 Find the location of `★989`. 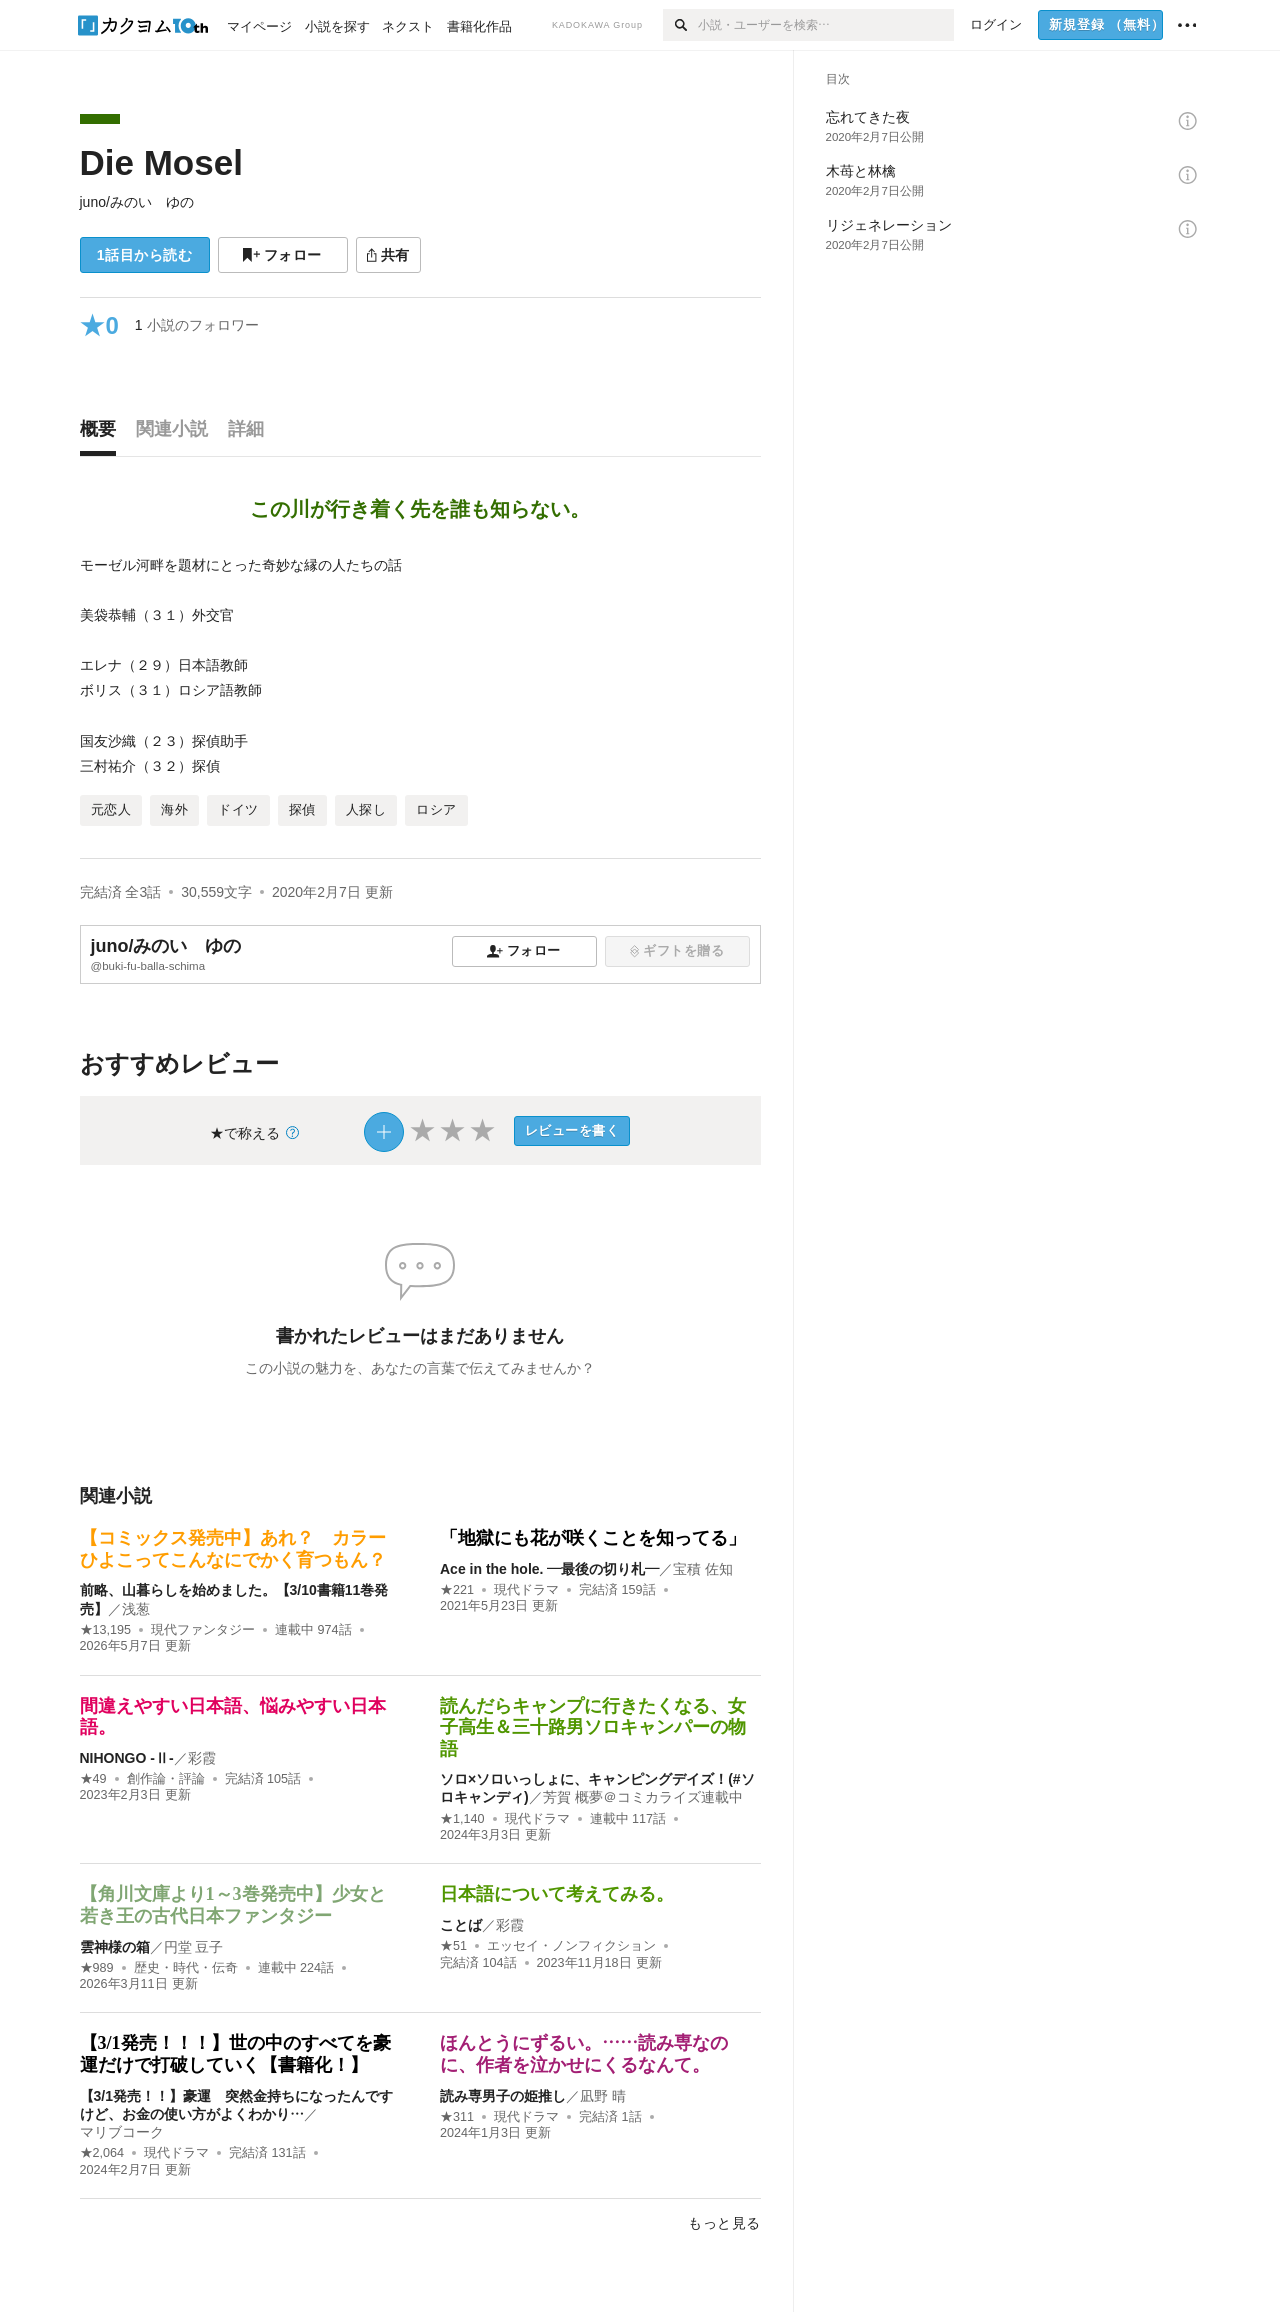

★989 is located at coordinates (97, 1968).